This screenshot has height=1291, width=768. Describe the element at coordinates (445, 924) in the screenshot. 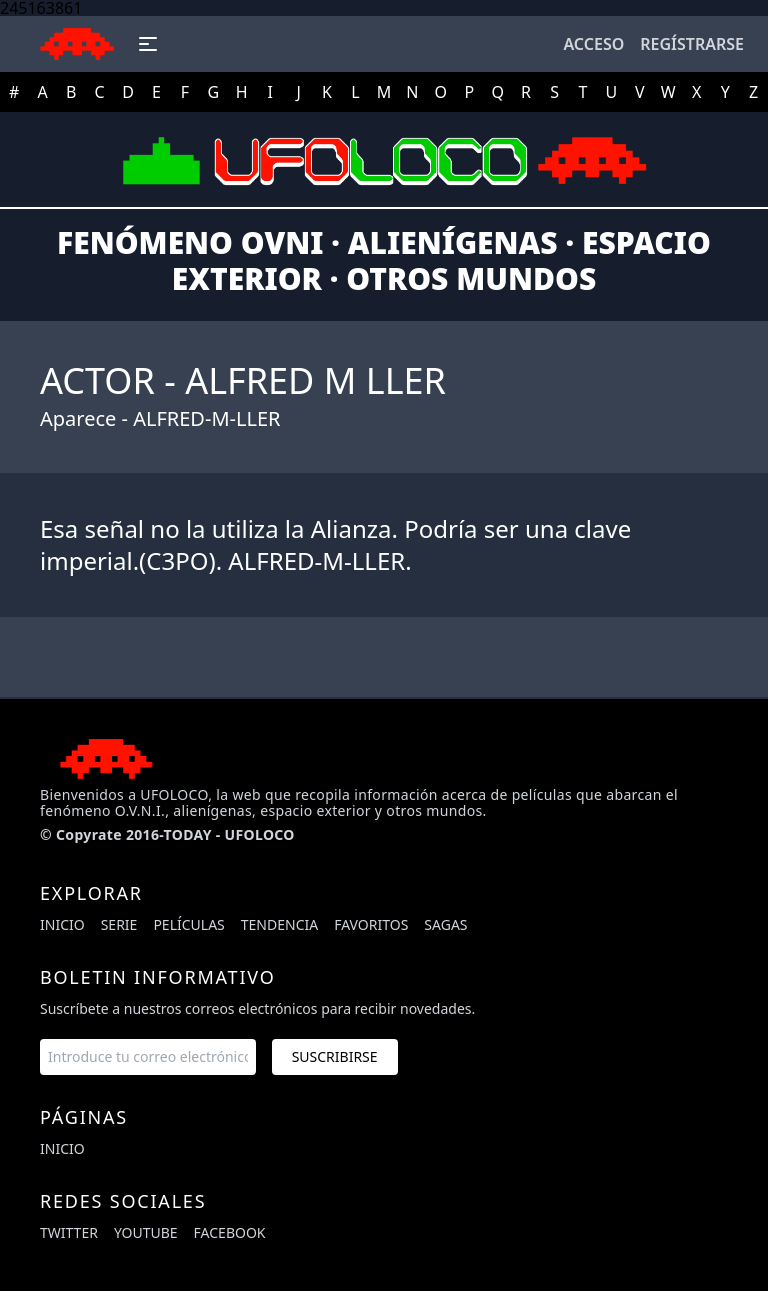

I see `Sagas` at that location.